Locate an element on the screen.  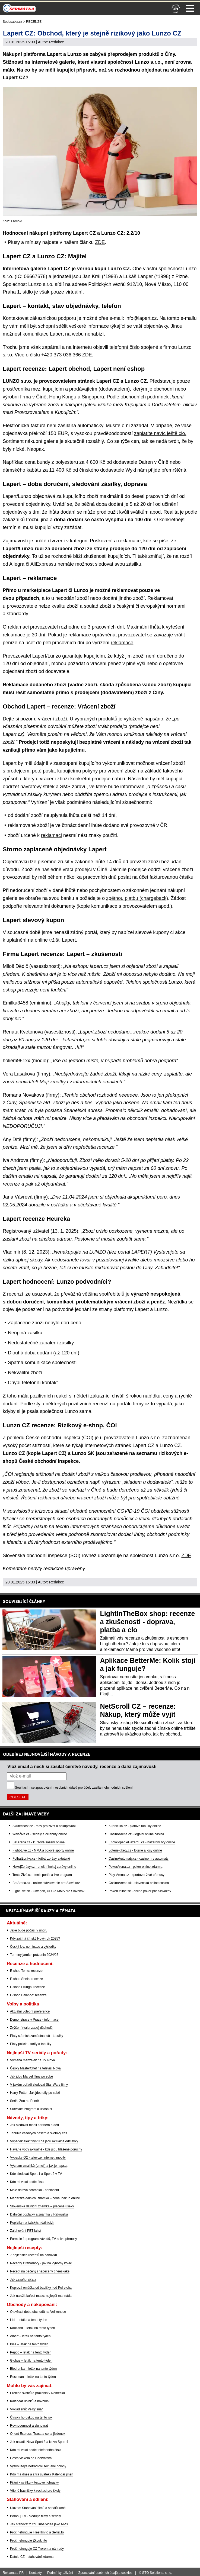
Dálniční poplatky a známka v Rakousku is located at coordinates (39, 2214).